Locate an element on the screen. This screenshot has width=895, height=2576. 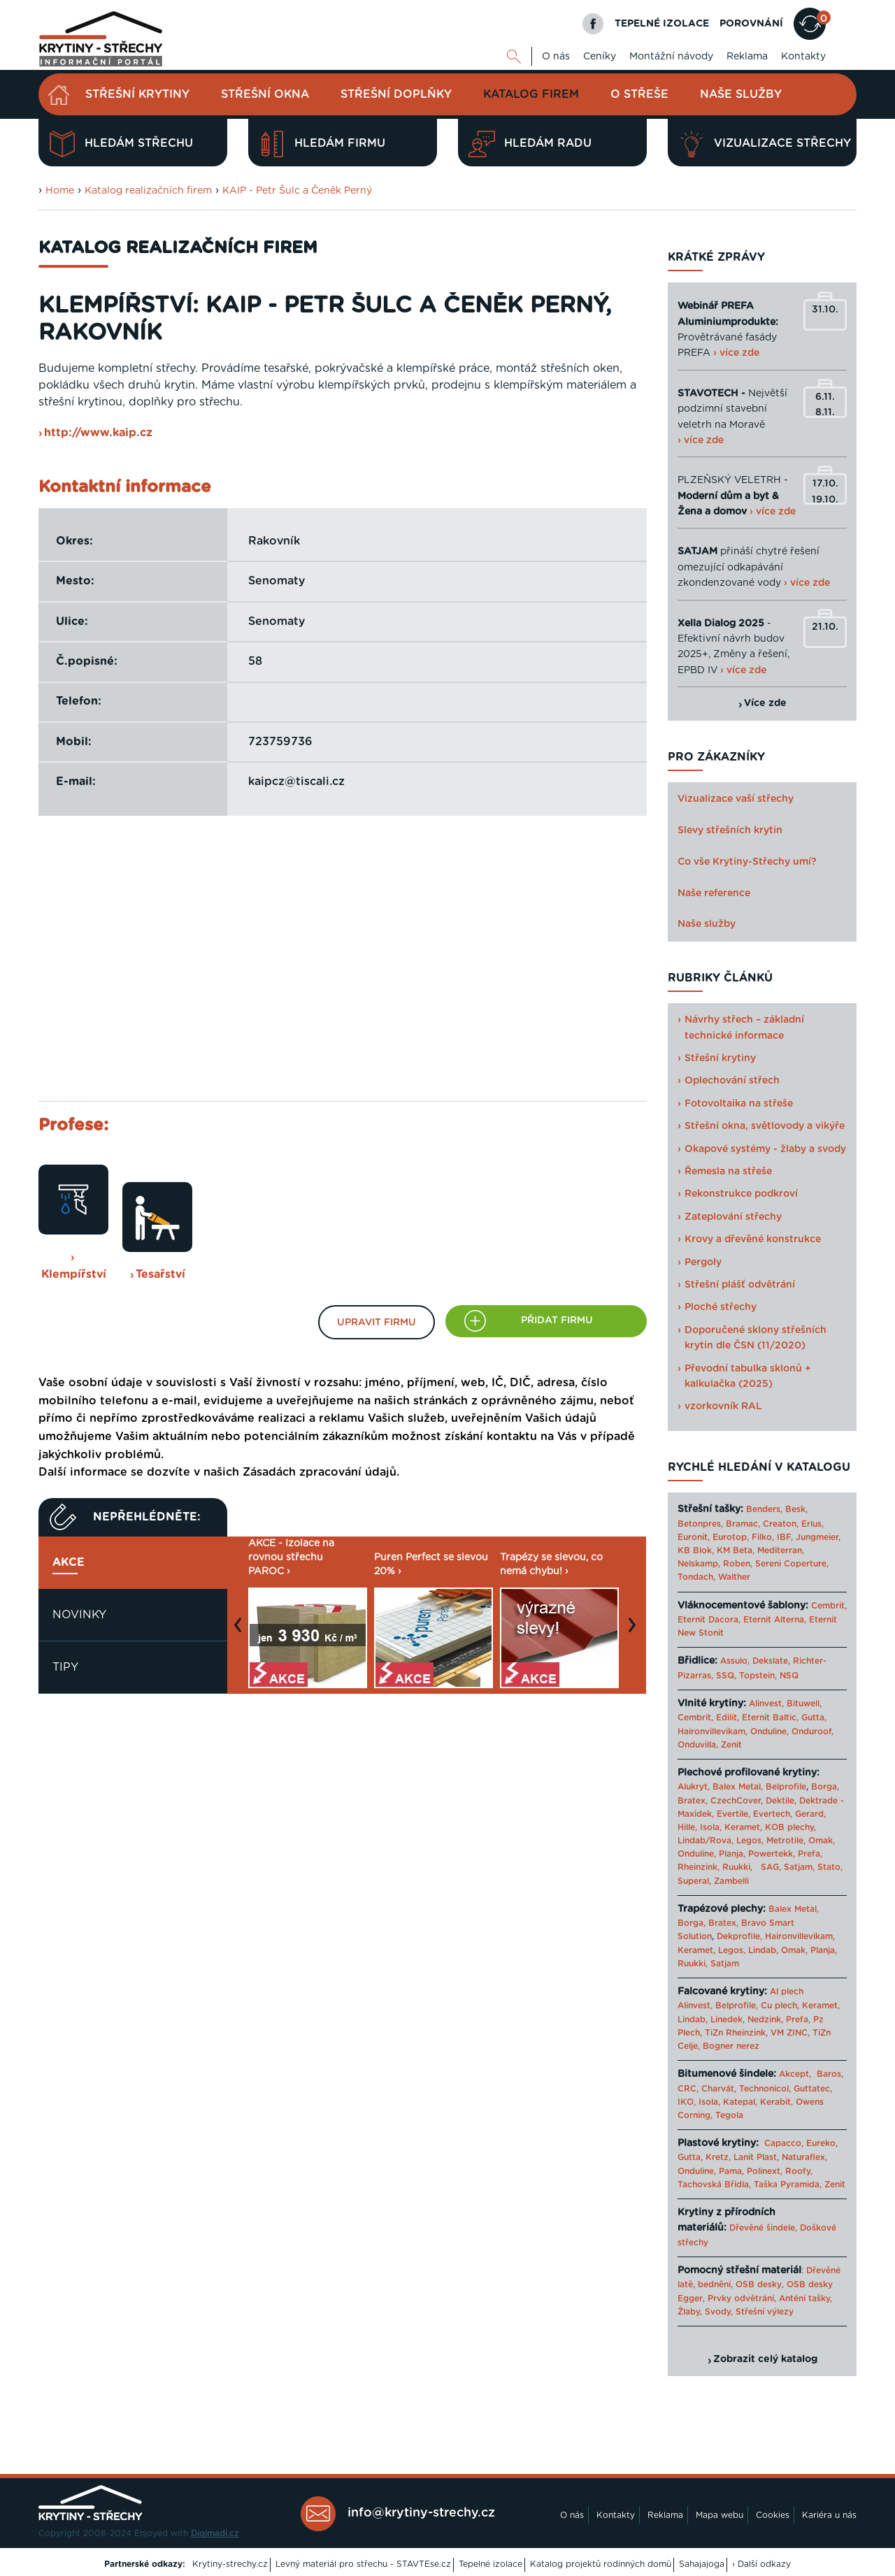
Naturaflex, is located at coordinates (804, 2157).